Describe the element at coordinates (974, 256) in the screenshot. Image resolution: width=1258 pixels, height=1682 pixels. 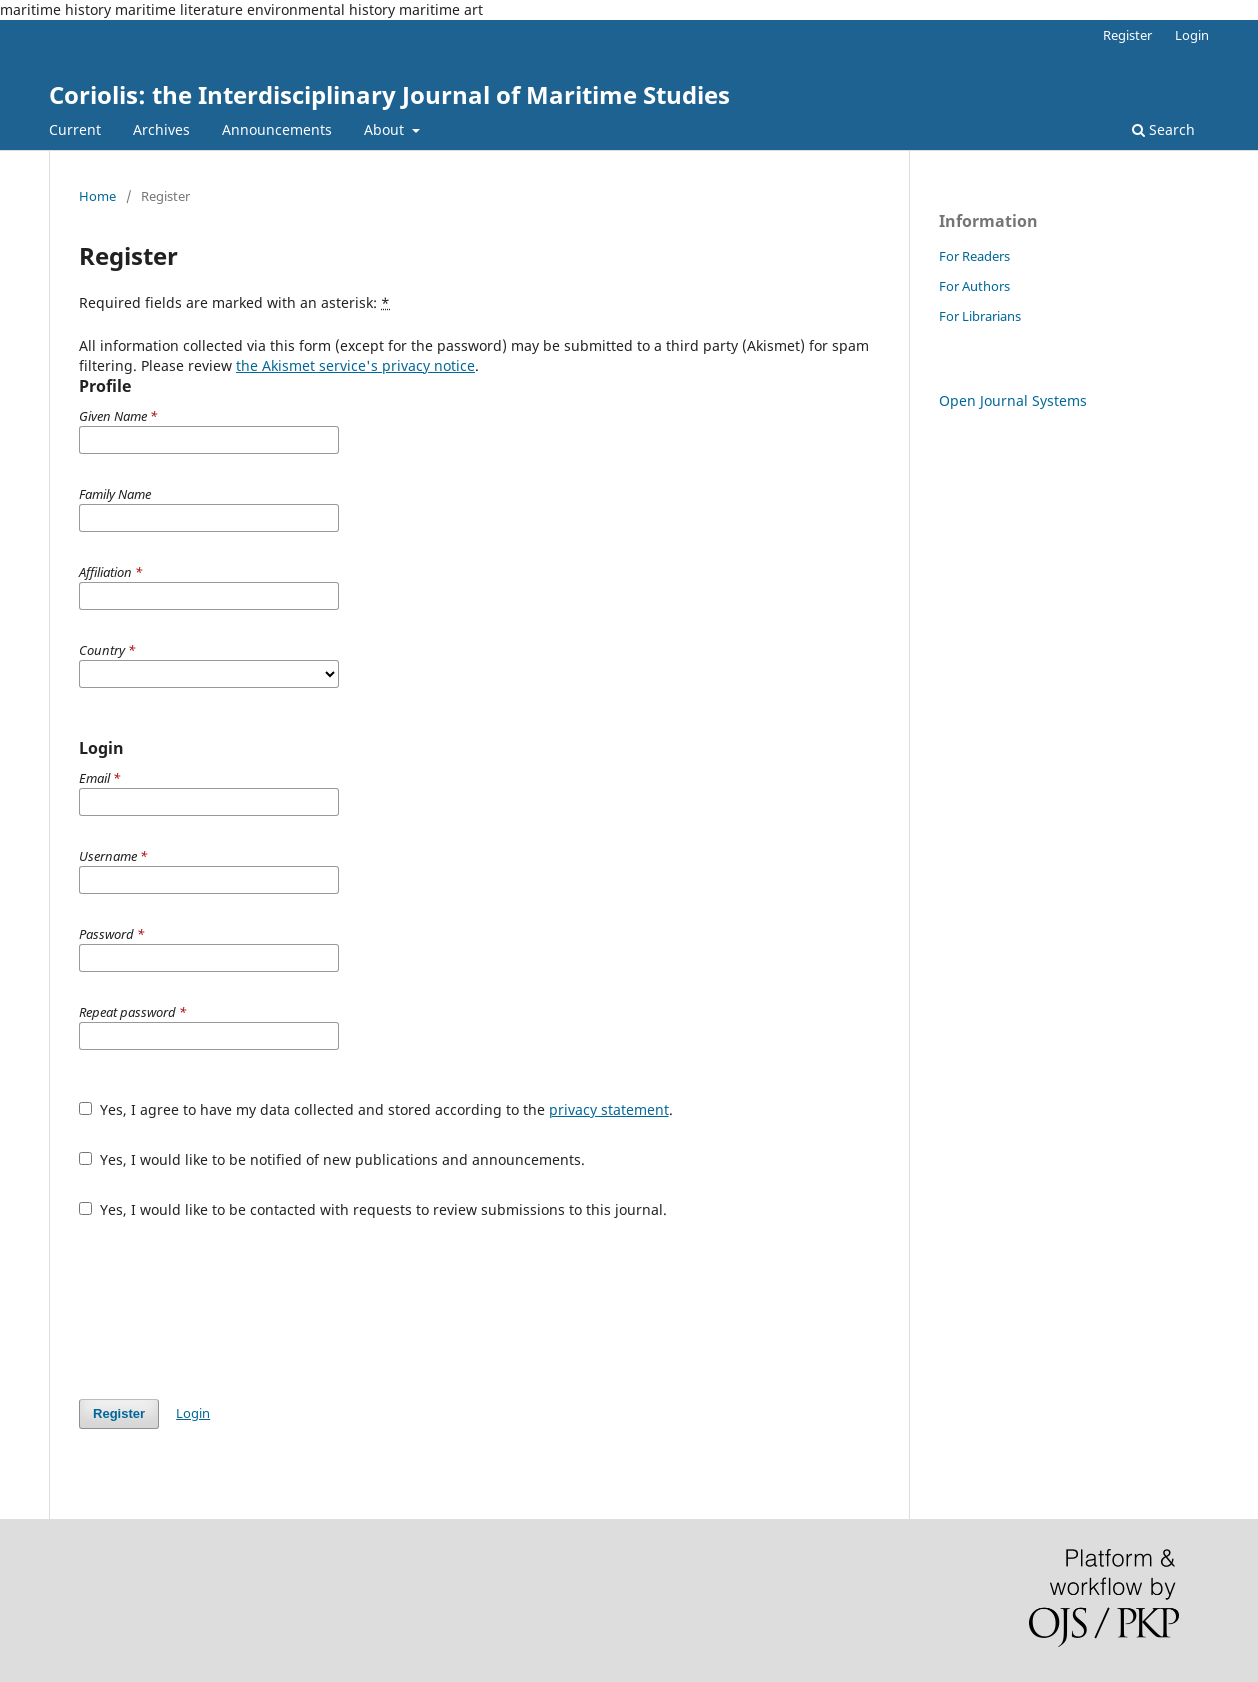
I see `For Readers` at that location.